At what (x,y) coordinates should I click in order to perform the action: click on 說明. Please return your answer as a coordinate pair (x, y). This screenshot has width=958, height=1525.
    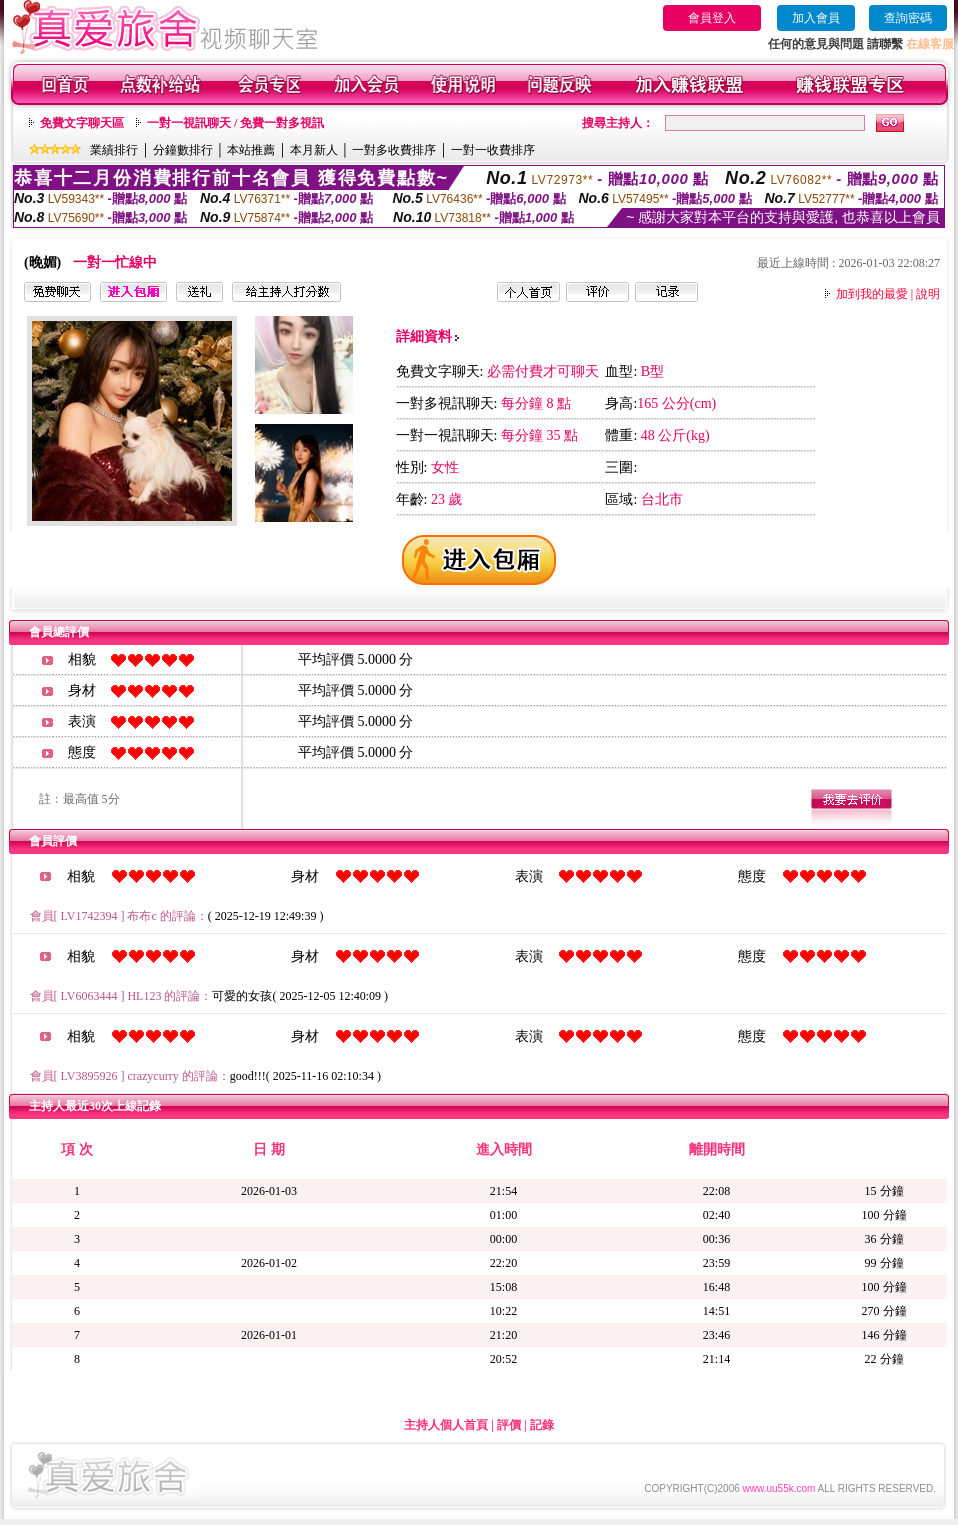
    Looking at the image, I should click on (928, 294).